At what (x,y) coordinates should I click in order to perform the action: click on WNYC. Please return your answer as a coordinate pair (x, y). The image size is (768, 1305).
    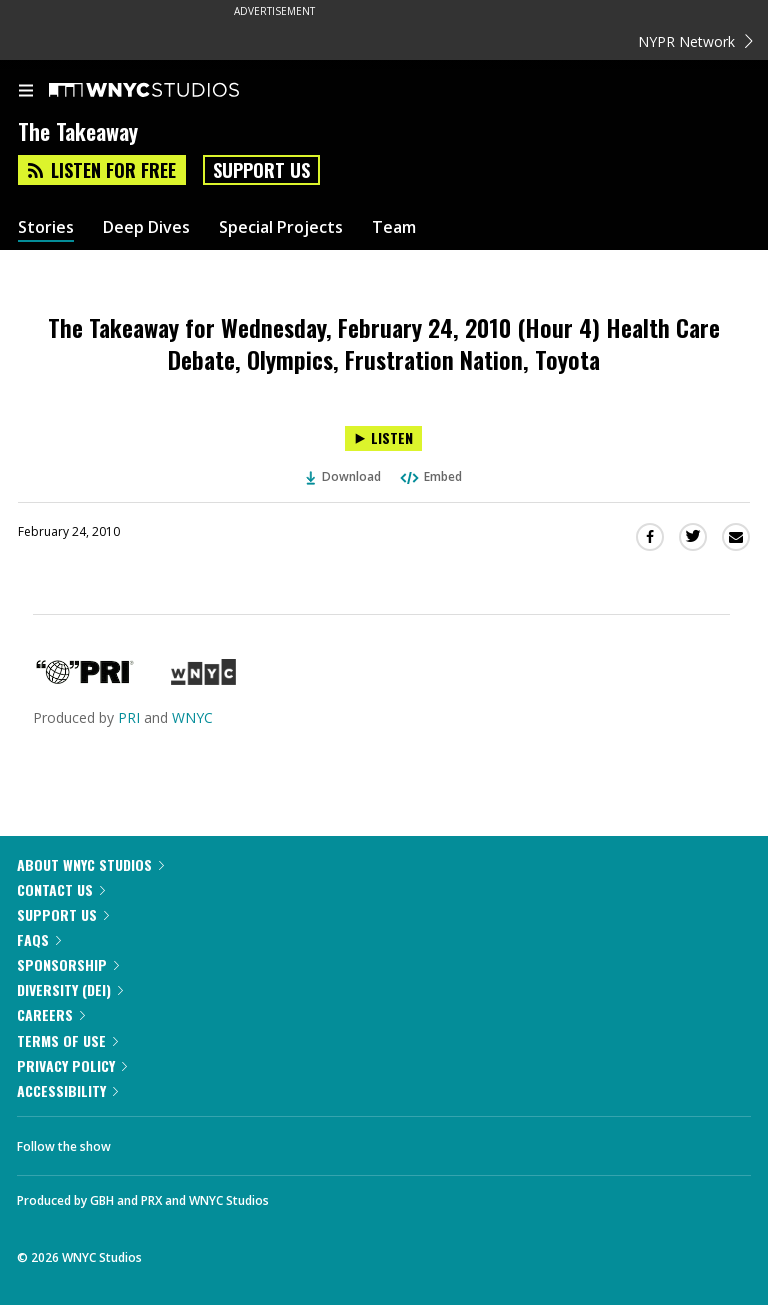
    Looking at the image, I should click on (192, 717).